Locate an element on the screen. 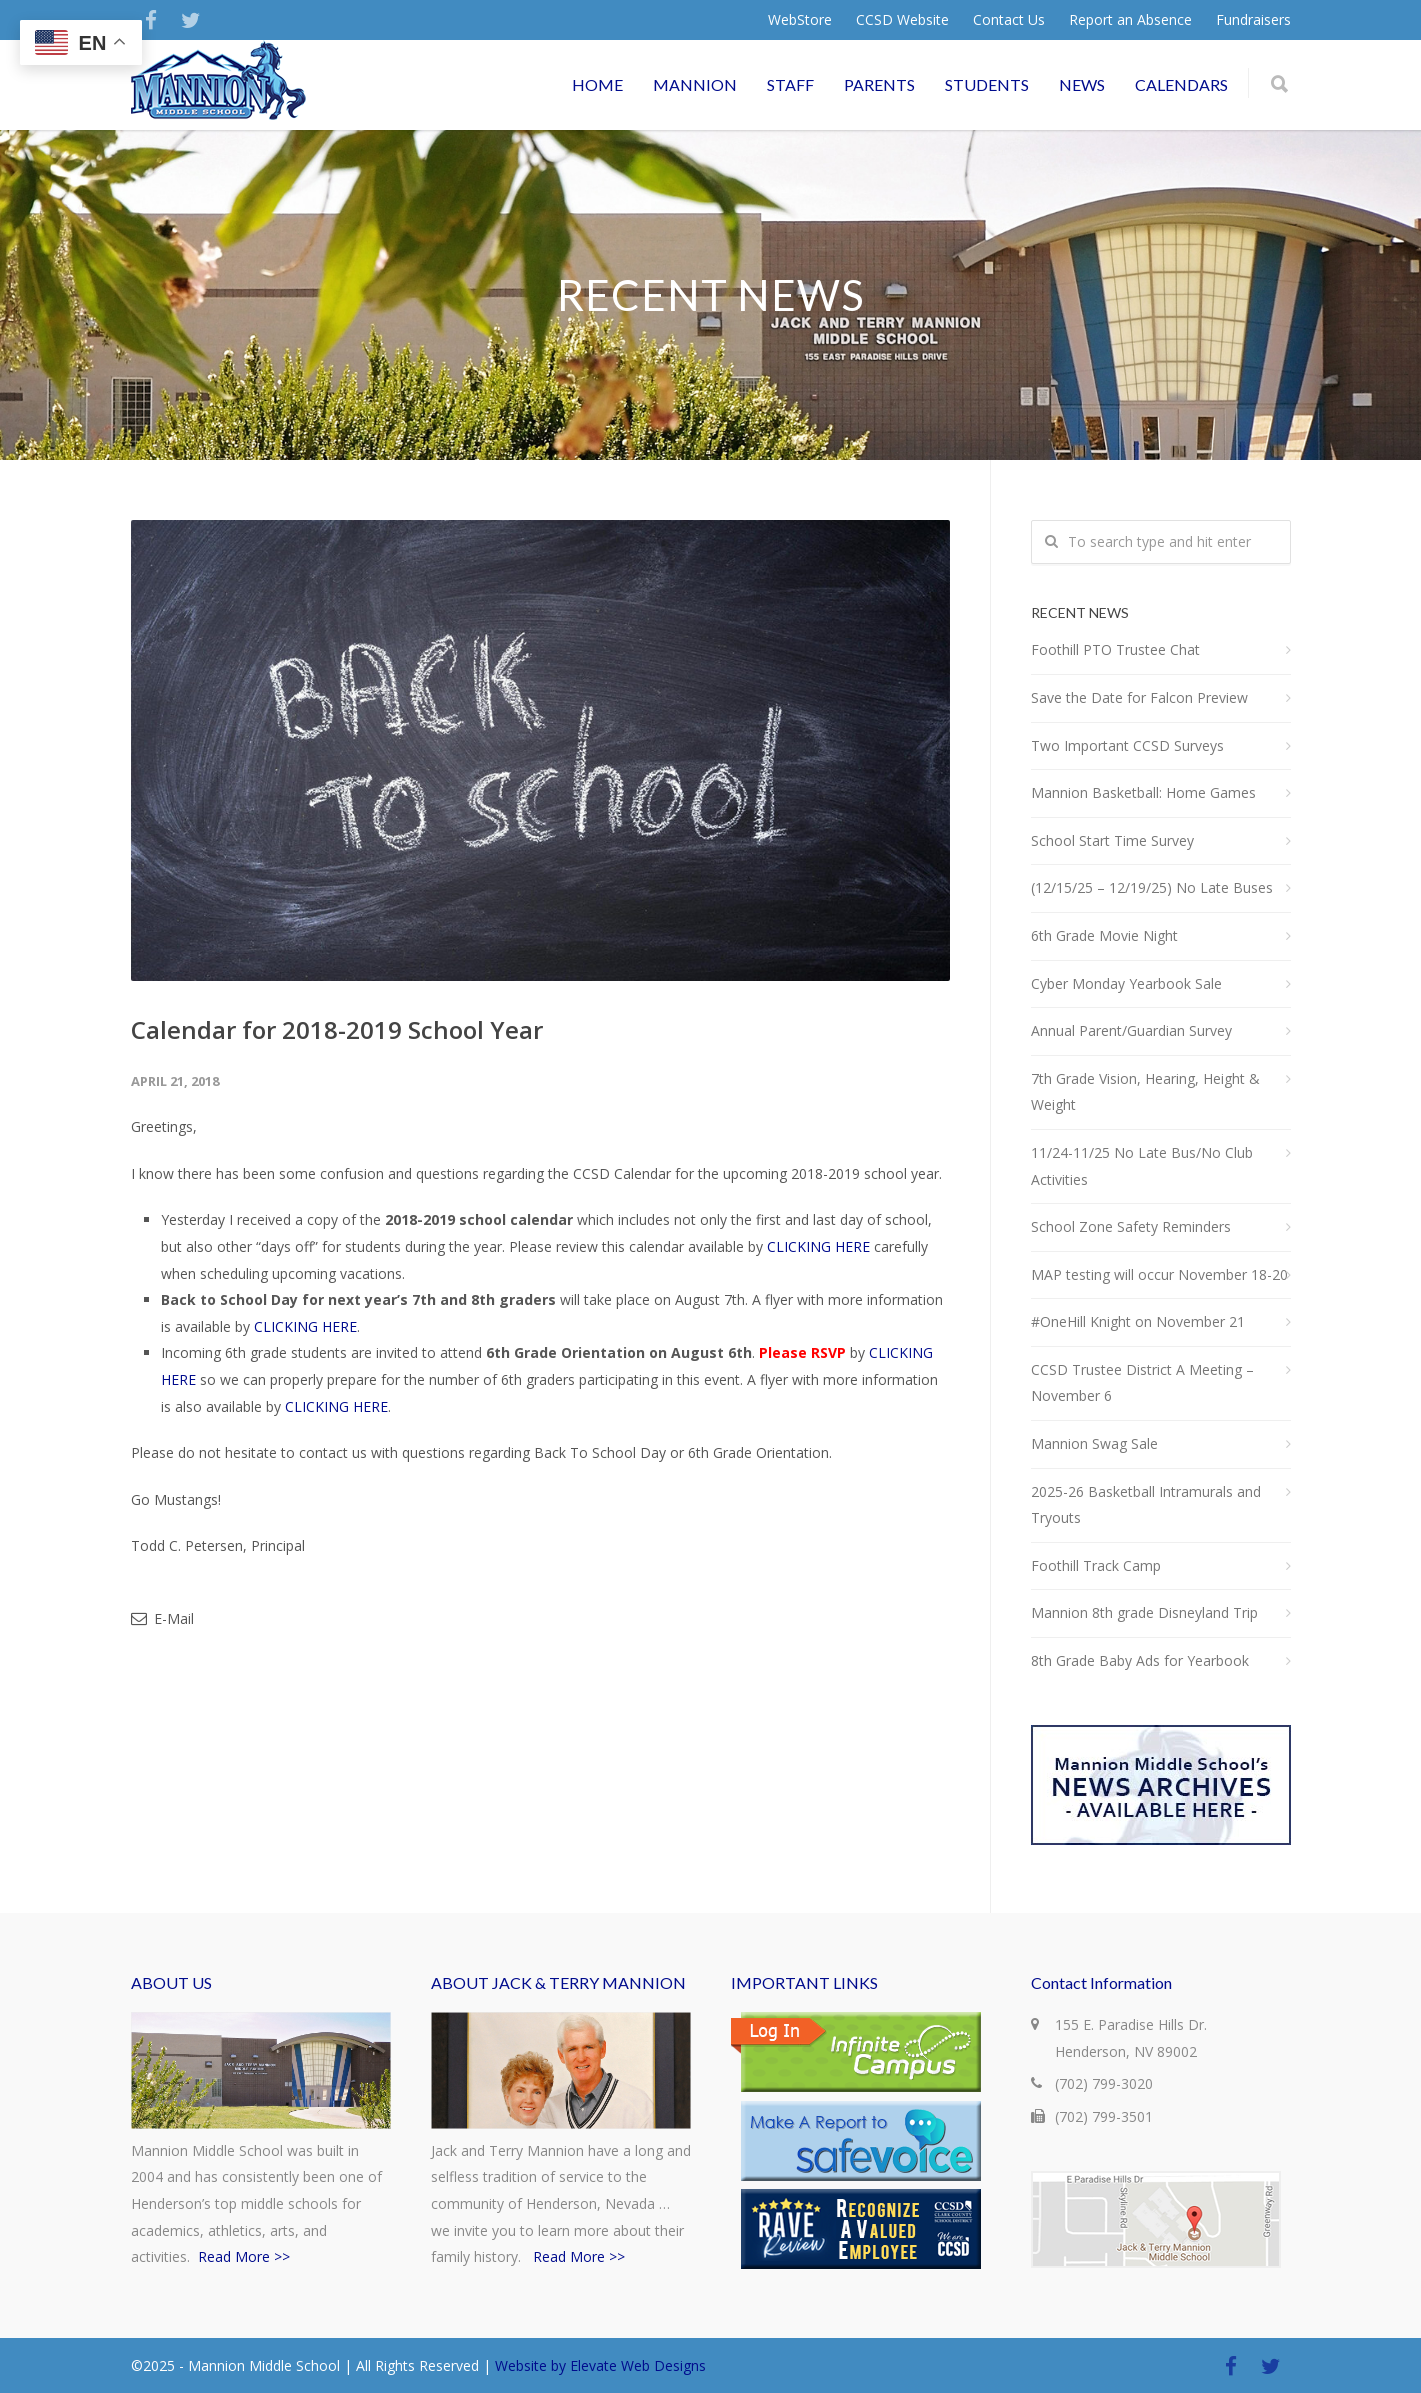 Image resolution: width=1421 pixels, height=2393 pixels. Fundraisers is located at coordinates (1253, 20).